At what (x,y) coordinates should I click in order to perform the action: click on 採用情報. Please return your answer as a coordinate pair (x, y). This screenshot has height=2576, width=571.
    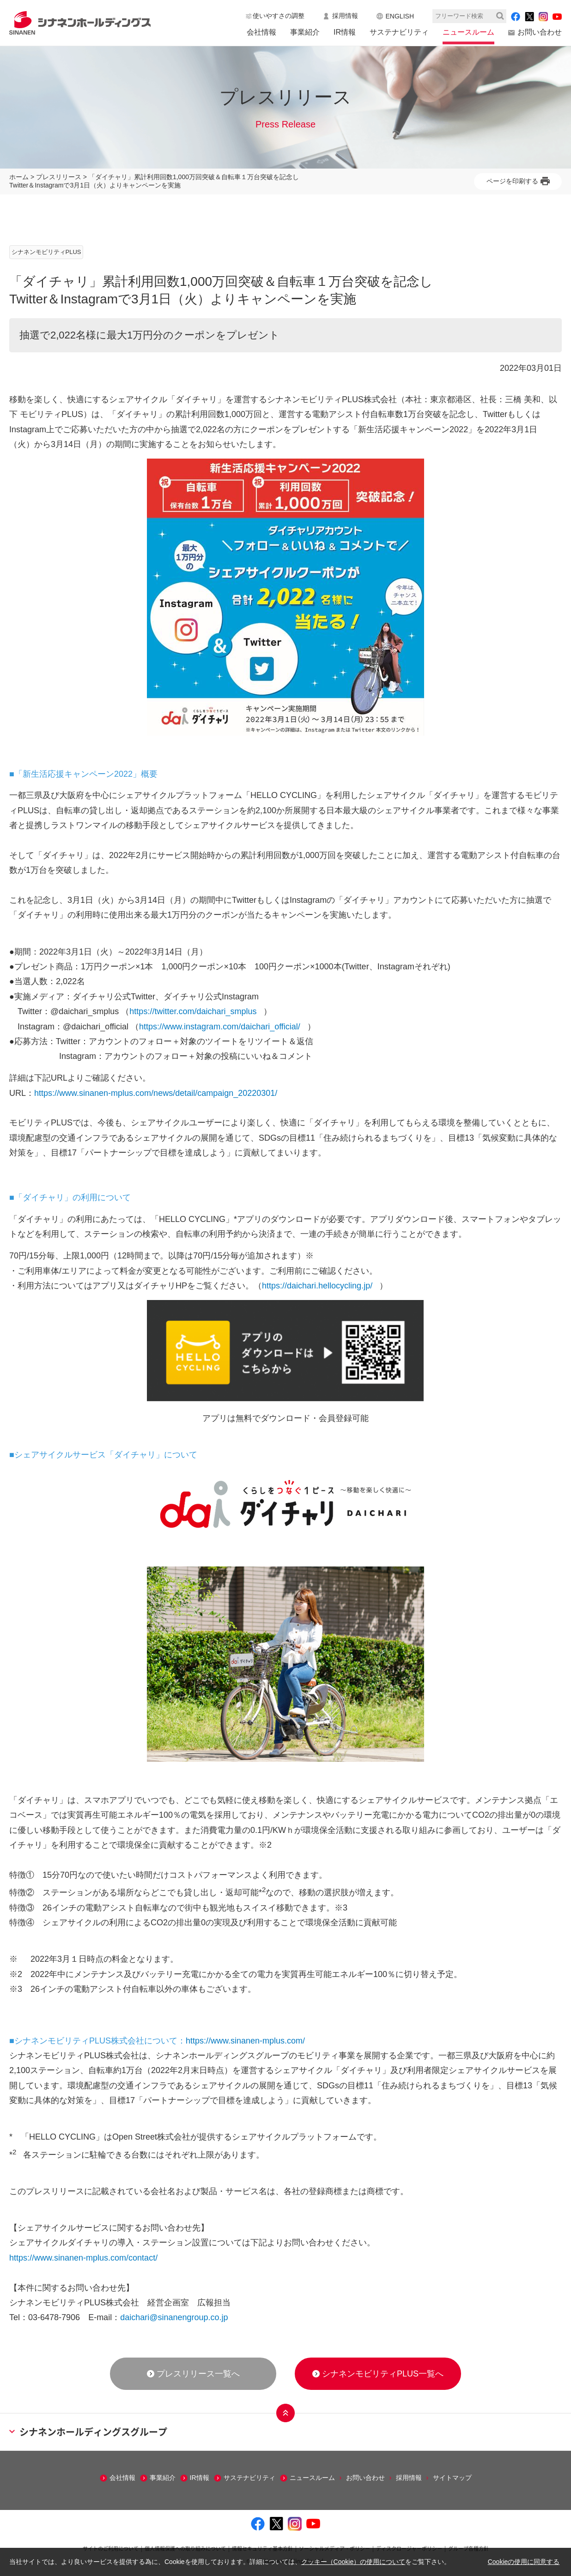
    Looking at the image, I should click on (345, 15).